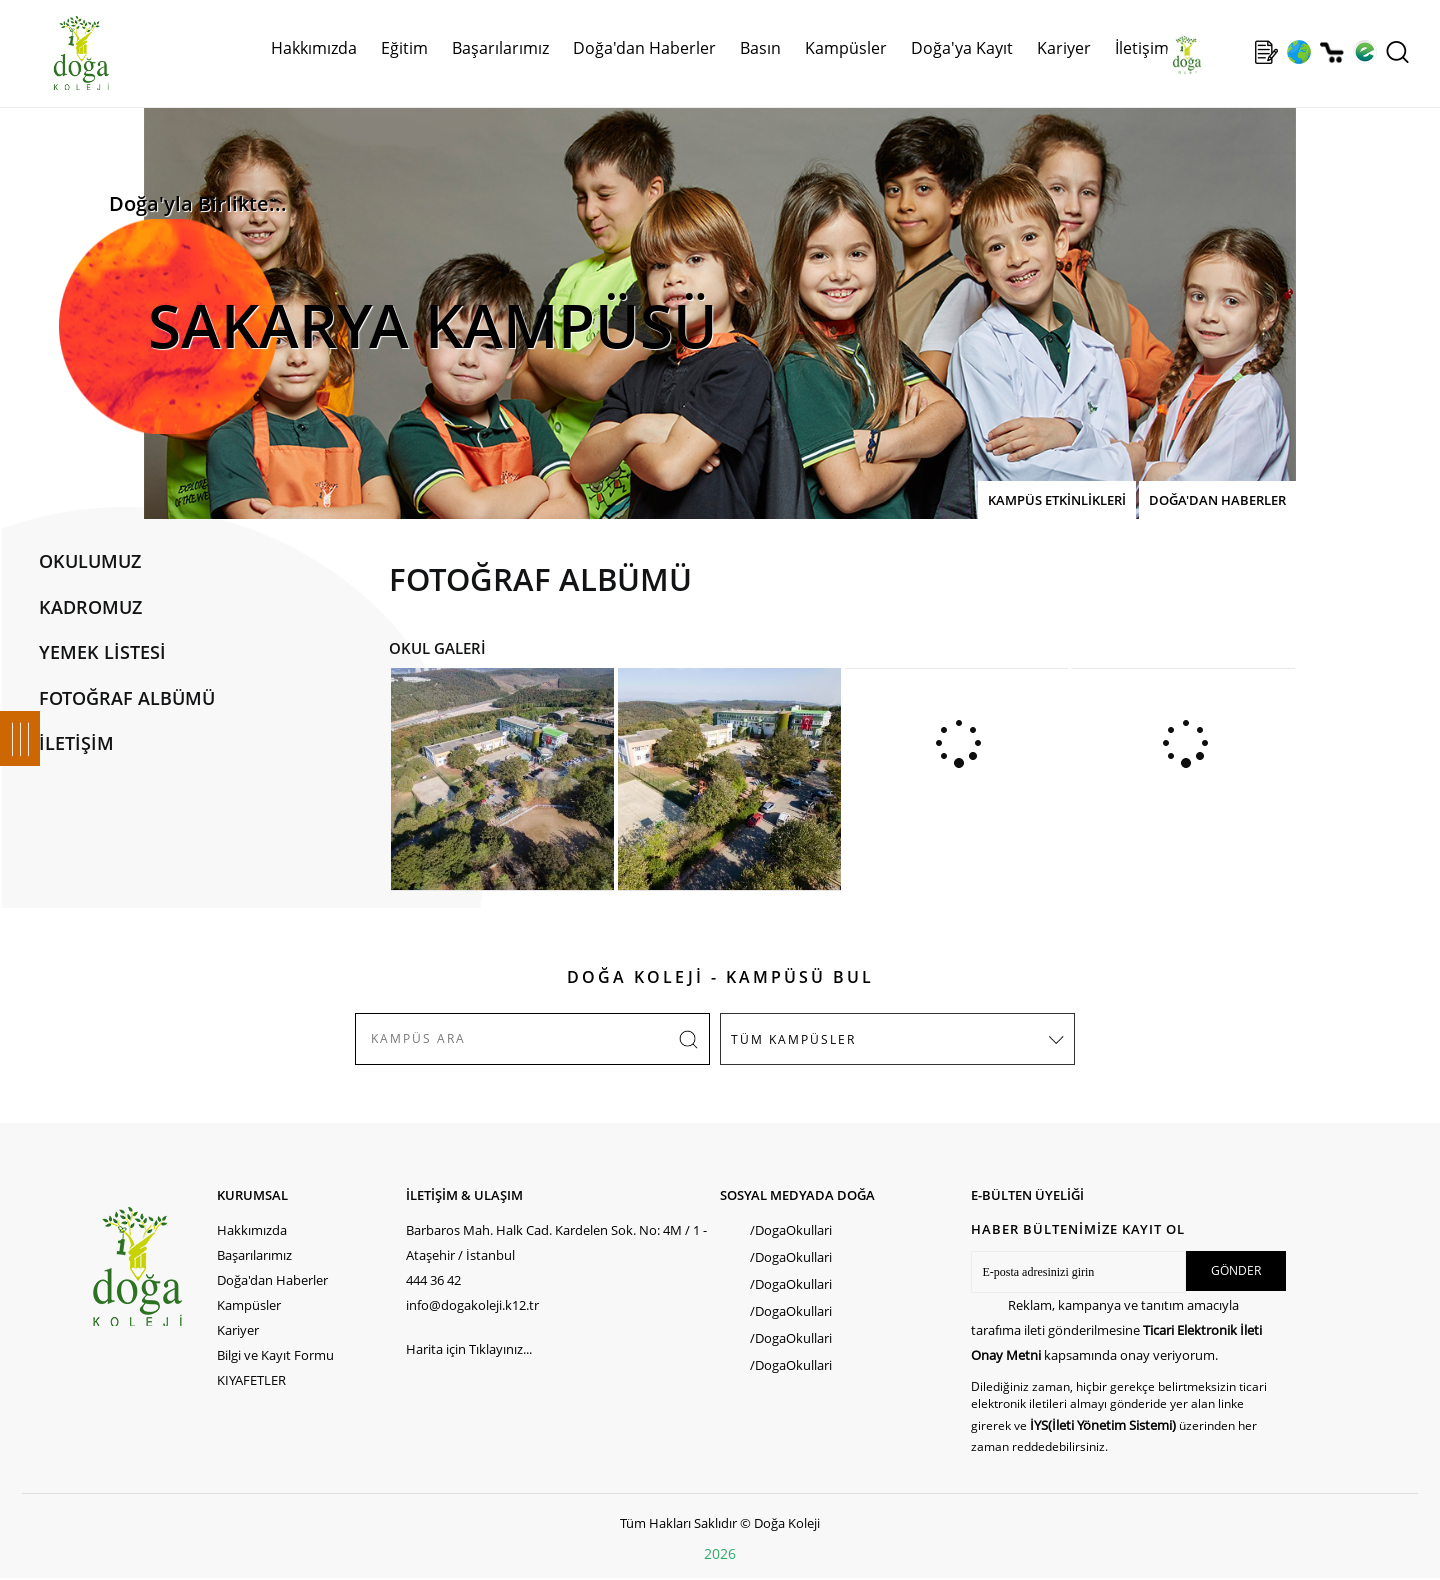  I want to click on FOTOĞRAF ALBÜMÜ, so click(127, 698).